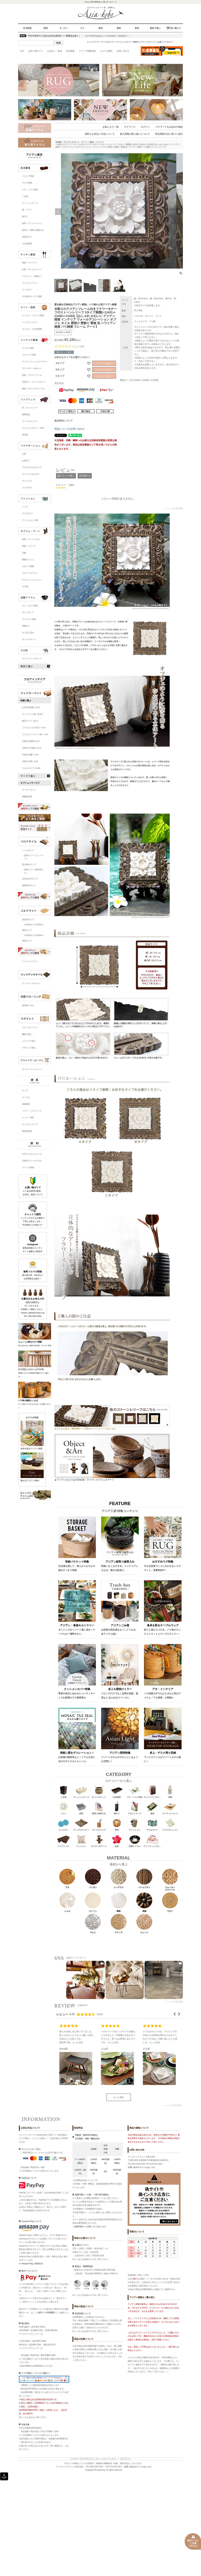 The width and height of the screenshot is (201, 2576). I want to click on はめ込み式タイプ, so click(30, 878).